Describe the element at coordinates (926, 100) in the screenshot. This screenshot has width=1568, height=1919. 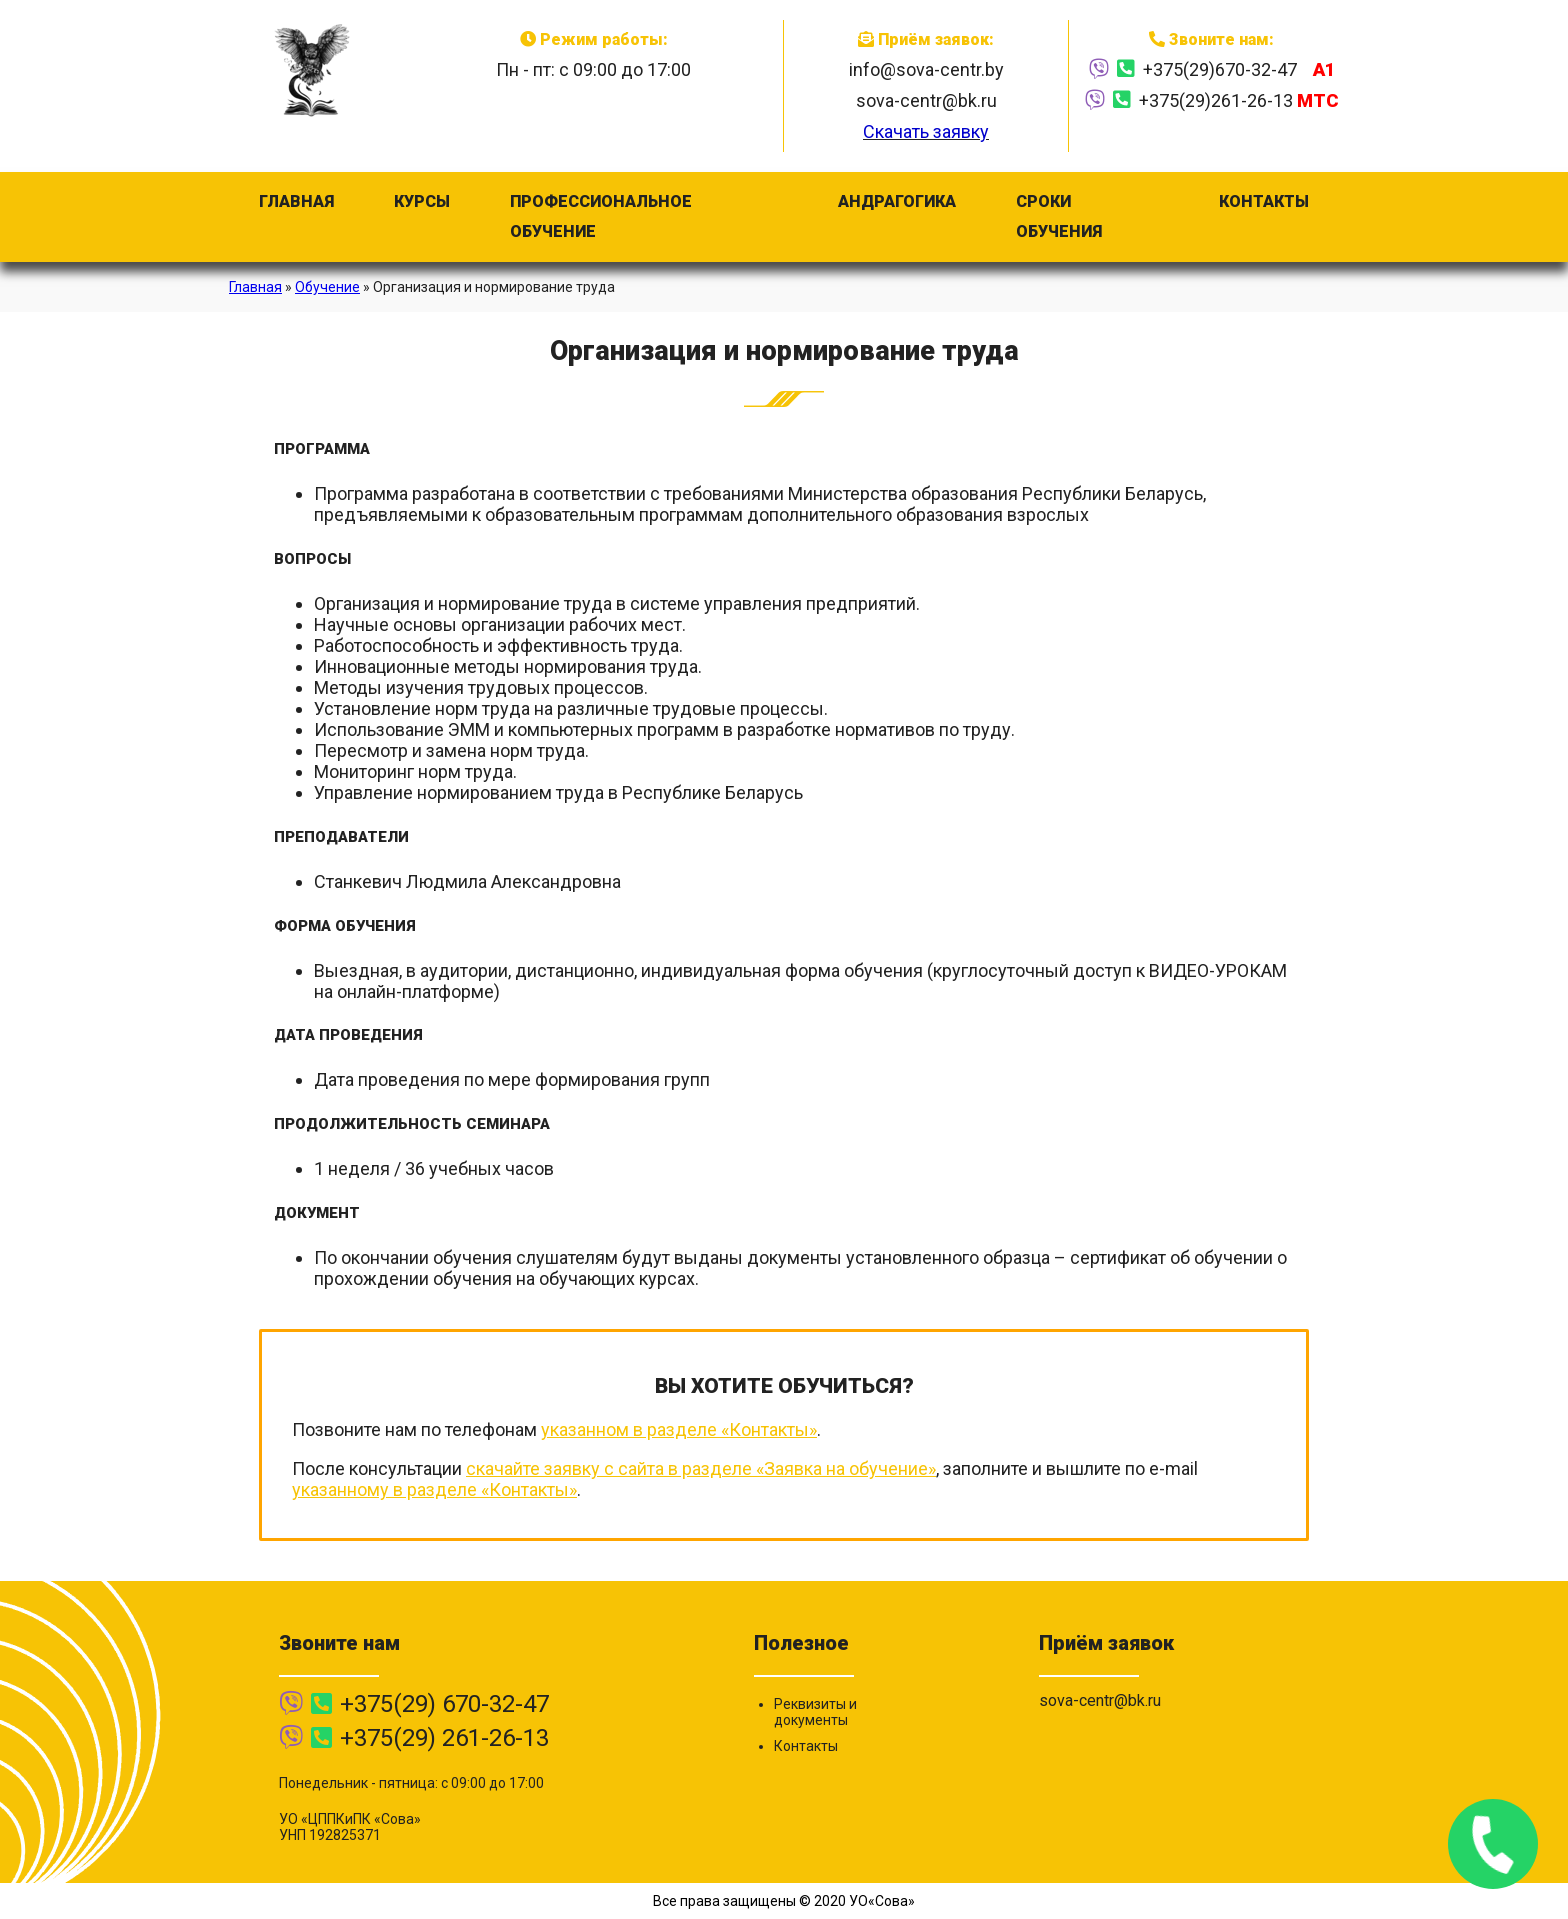
I see `sova-centr@bk.ru` at that location.